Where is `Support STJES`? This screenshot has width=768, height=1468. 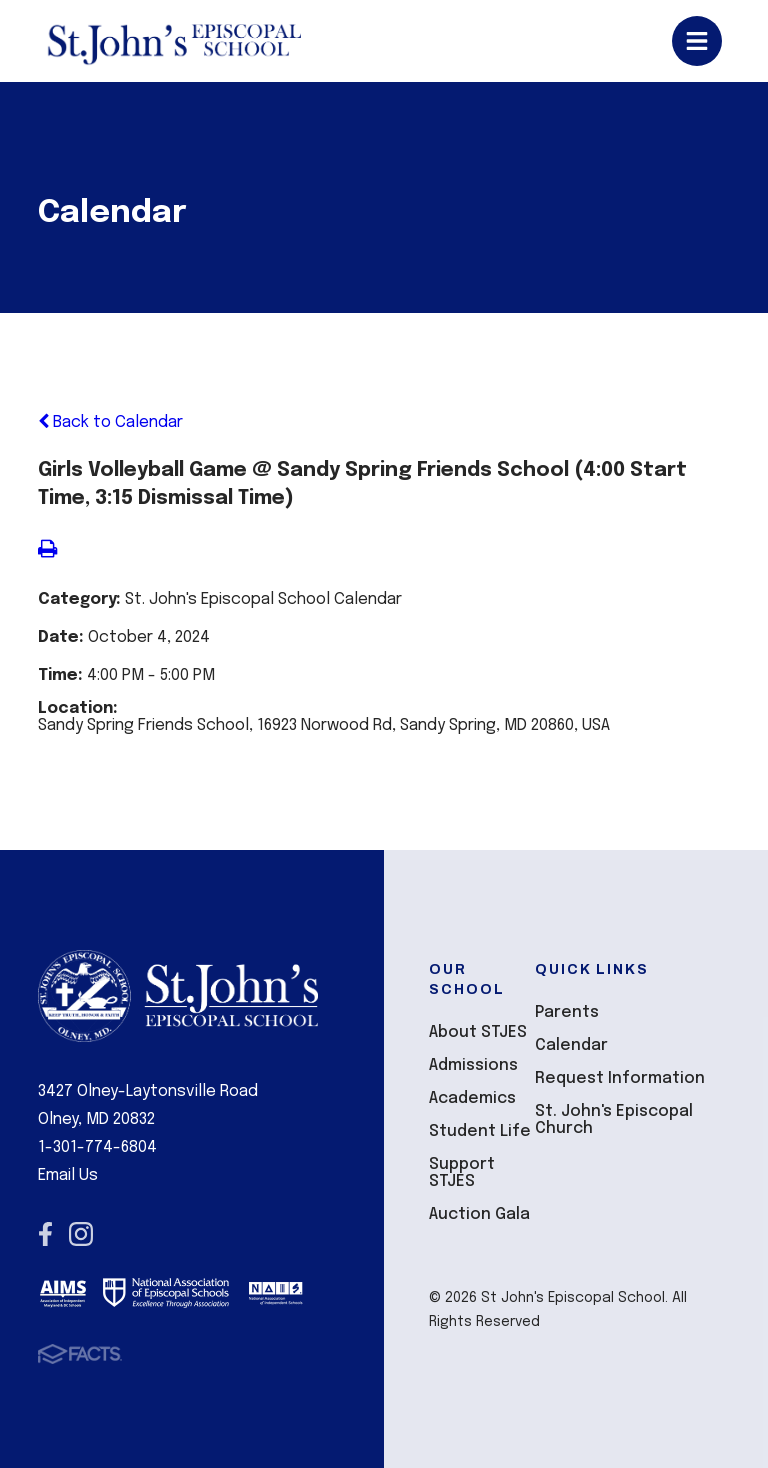
Support STJES is located at coordinates (462, 1173).